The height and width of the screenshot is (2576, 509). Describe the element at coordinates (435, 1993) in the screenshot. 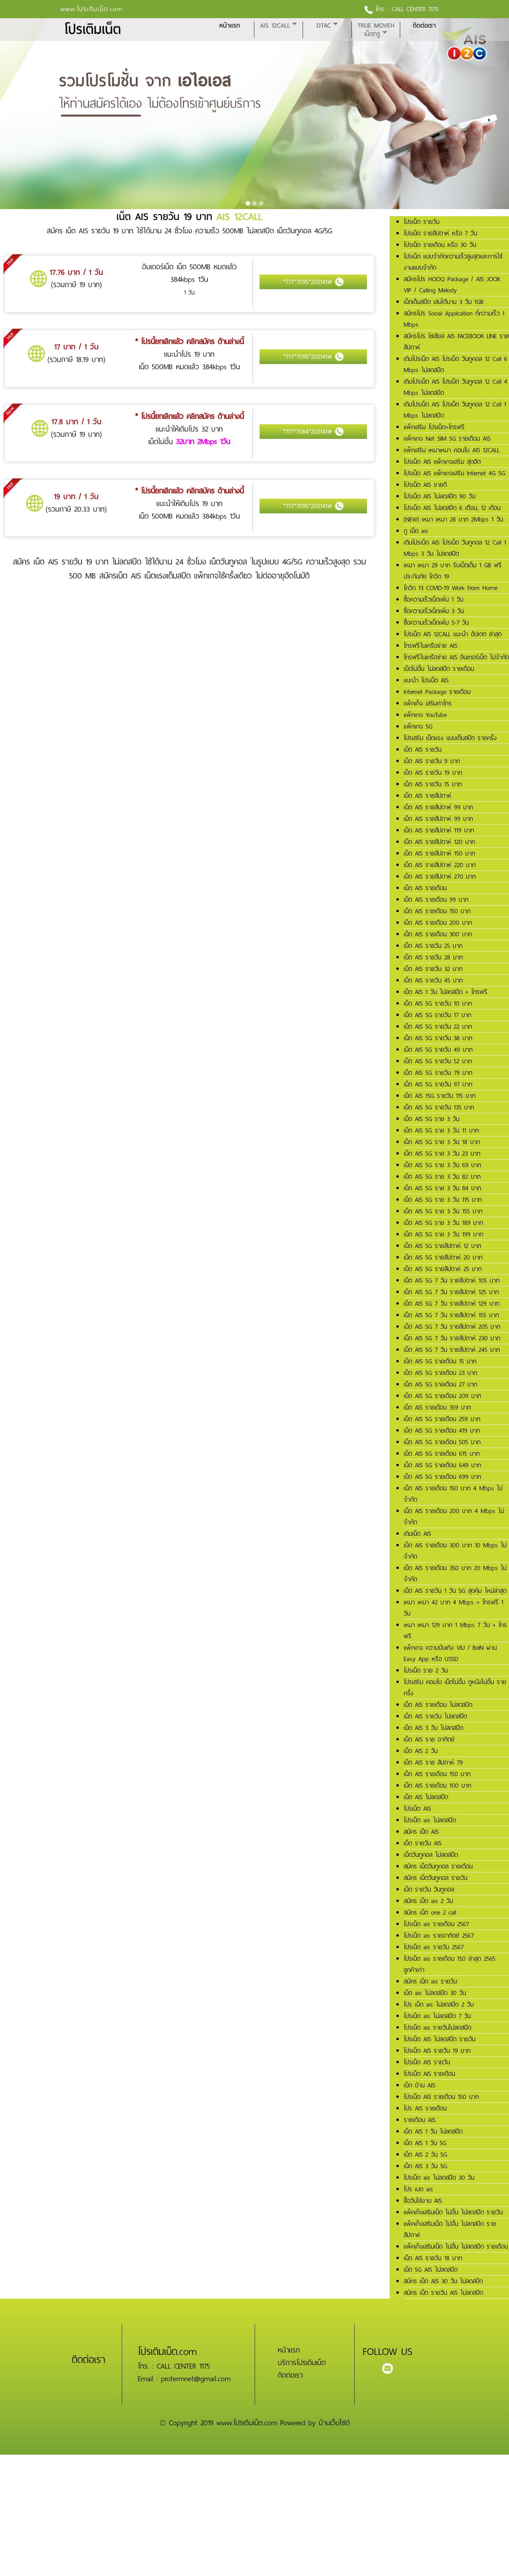

I see `เน็ต ais ไม่ลดสปีด 30 วัน` at that location.